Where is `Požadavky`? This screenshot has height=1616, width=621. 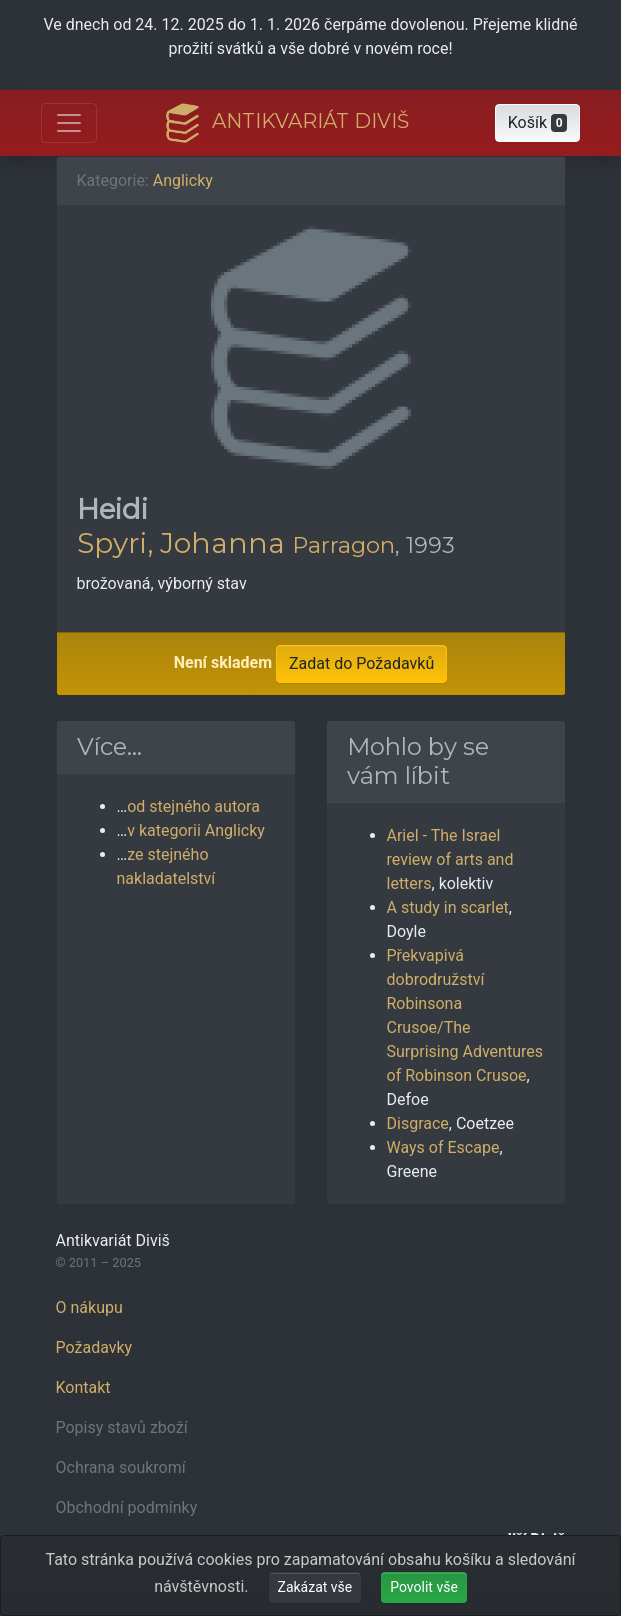 Požadavky is located at coordinates (94, 1347).